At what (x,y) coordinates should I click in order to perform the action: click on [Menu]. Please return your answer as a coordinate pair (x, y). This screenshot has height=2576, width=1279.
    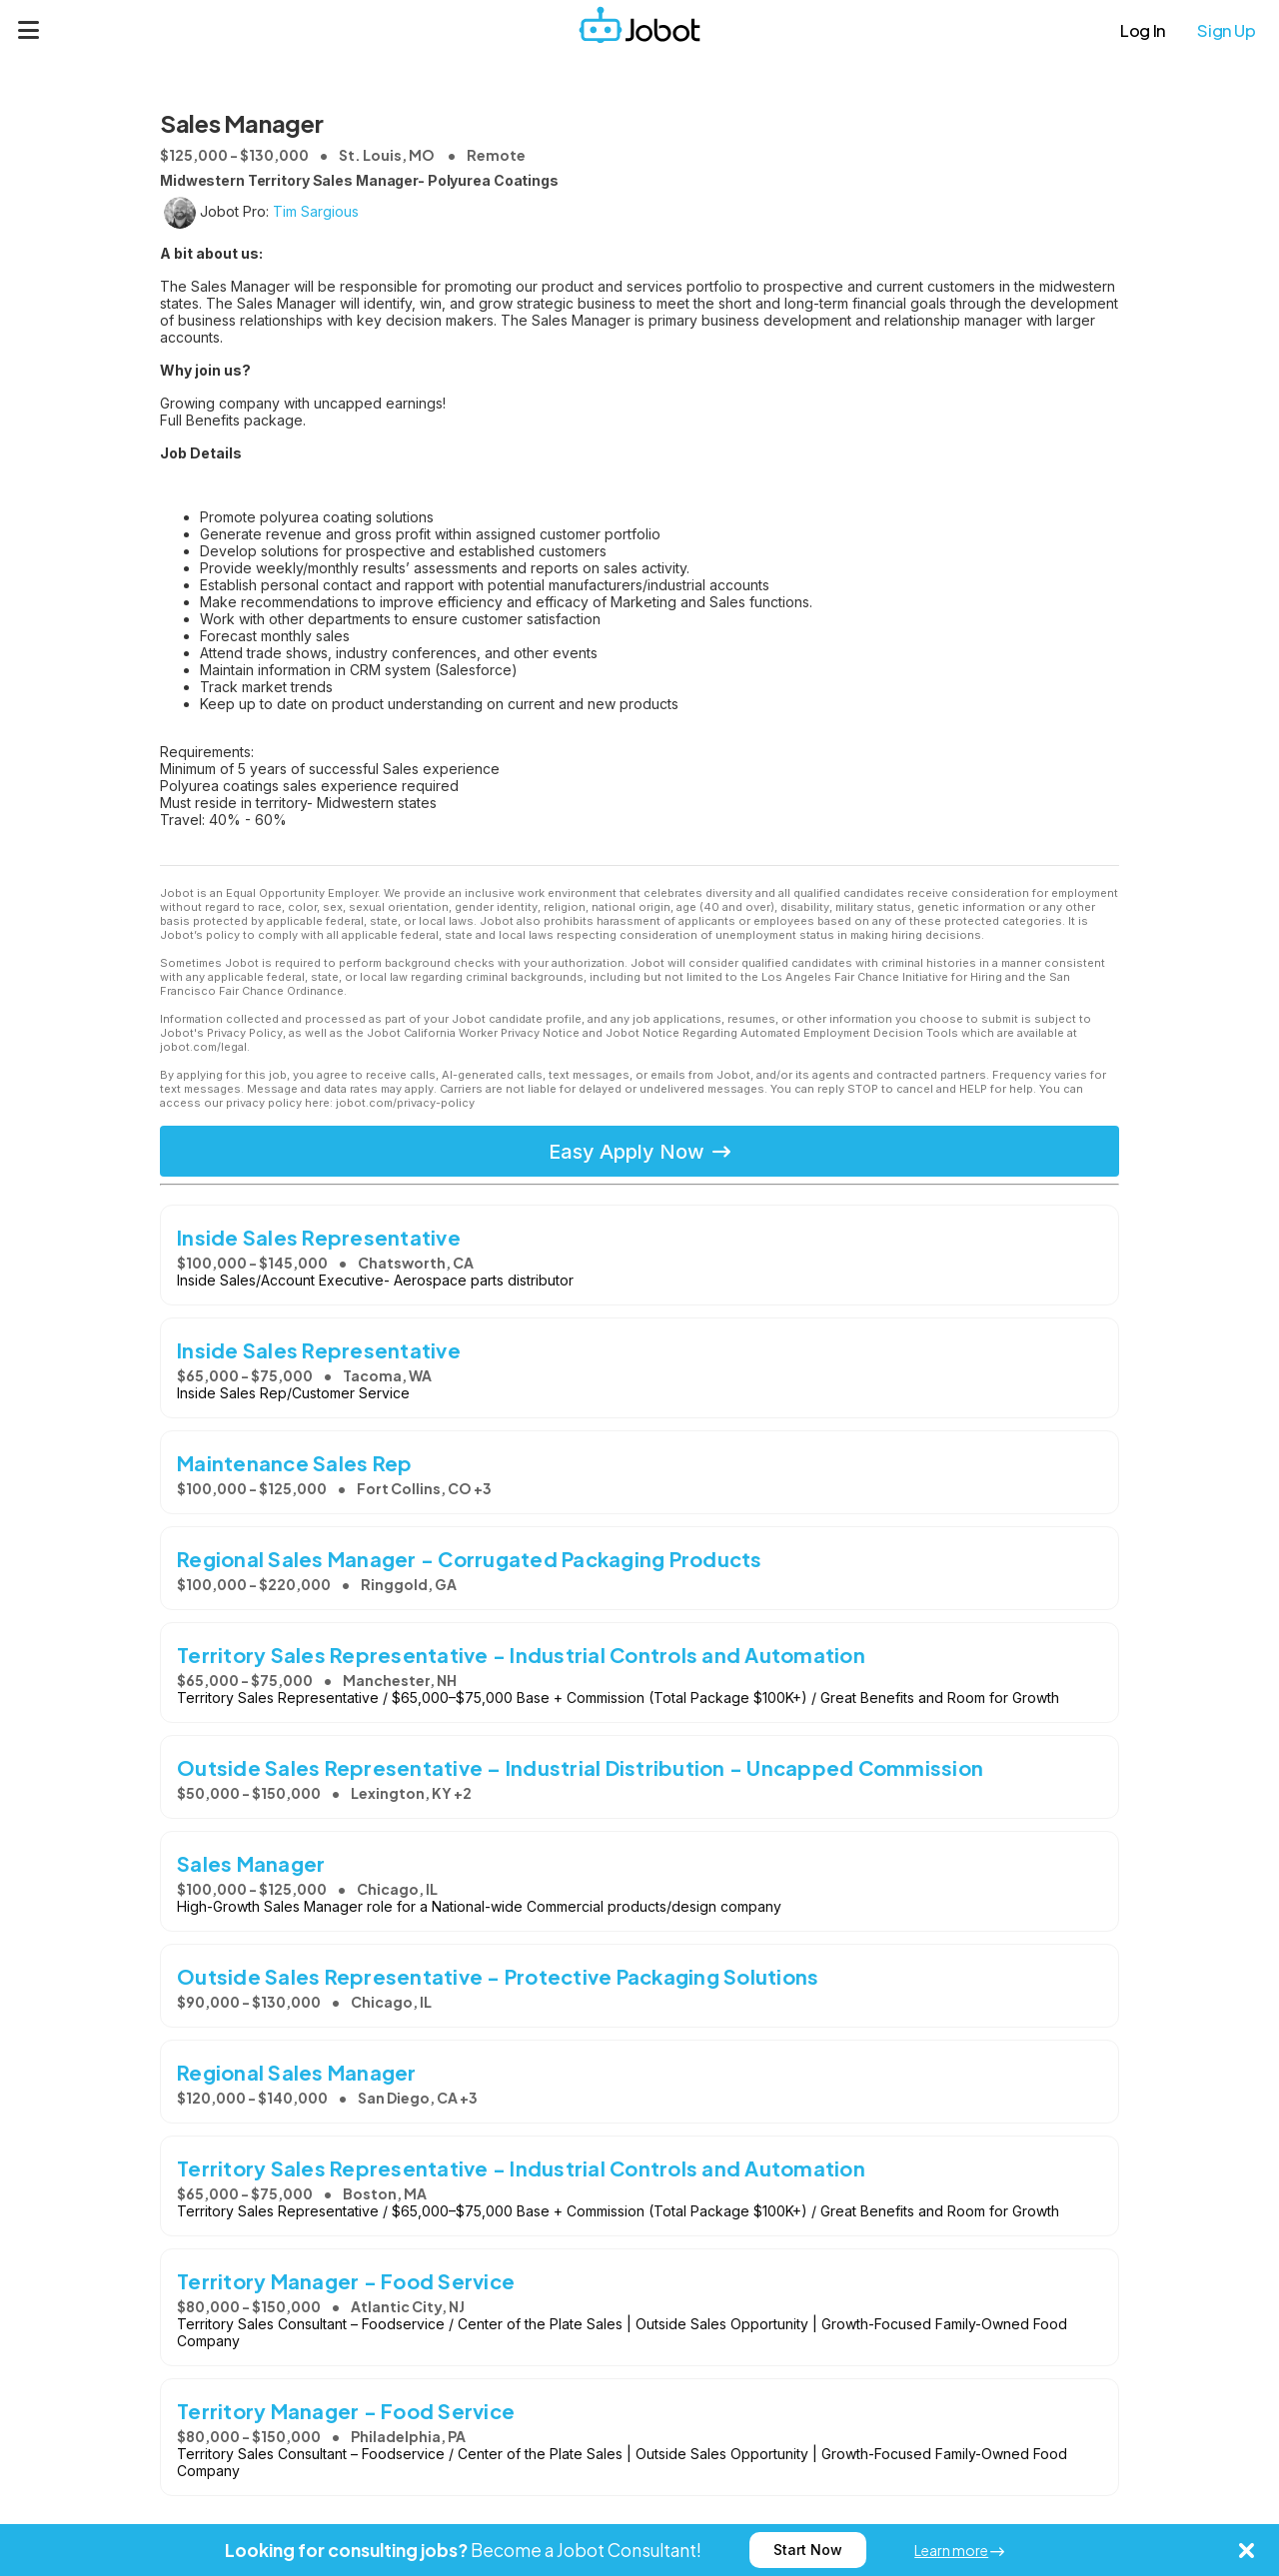
    Looking at the image, I should click on (29, 30).